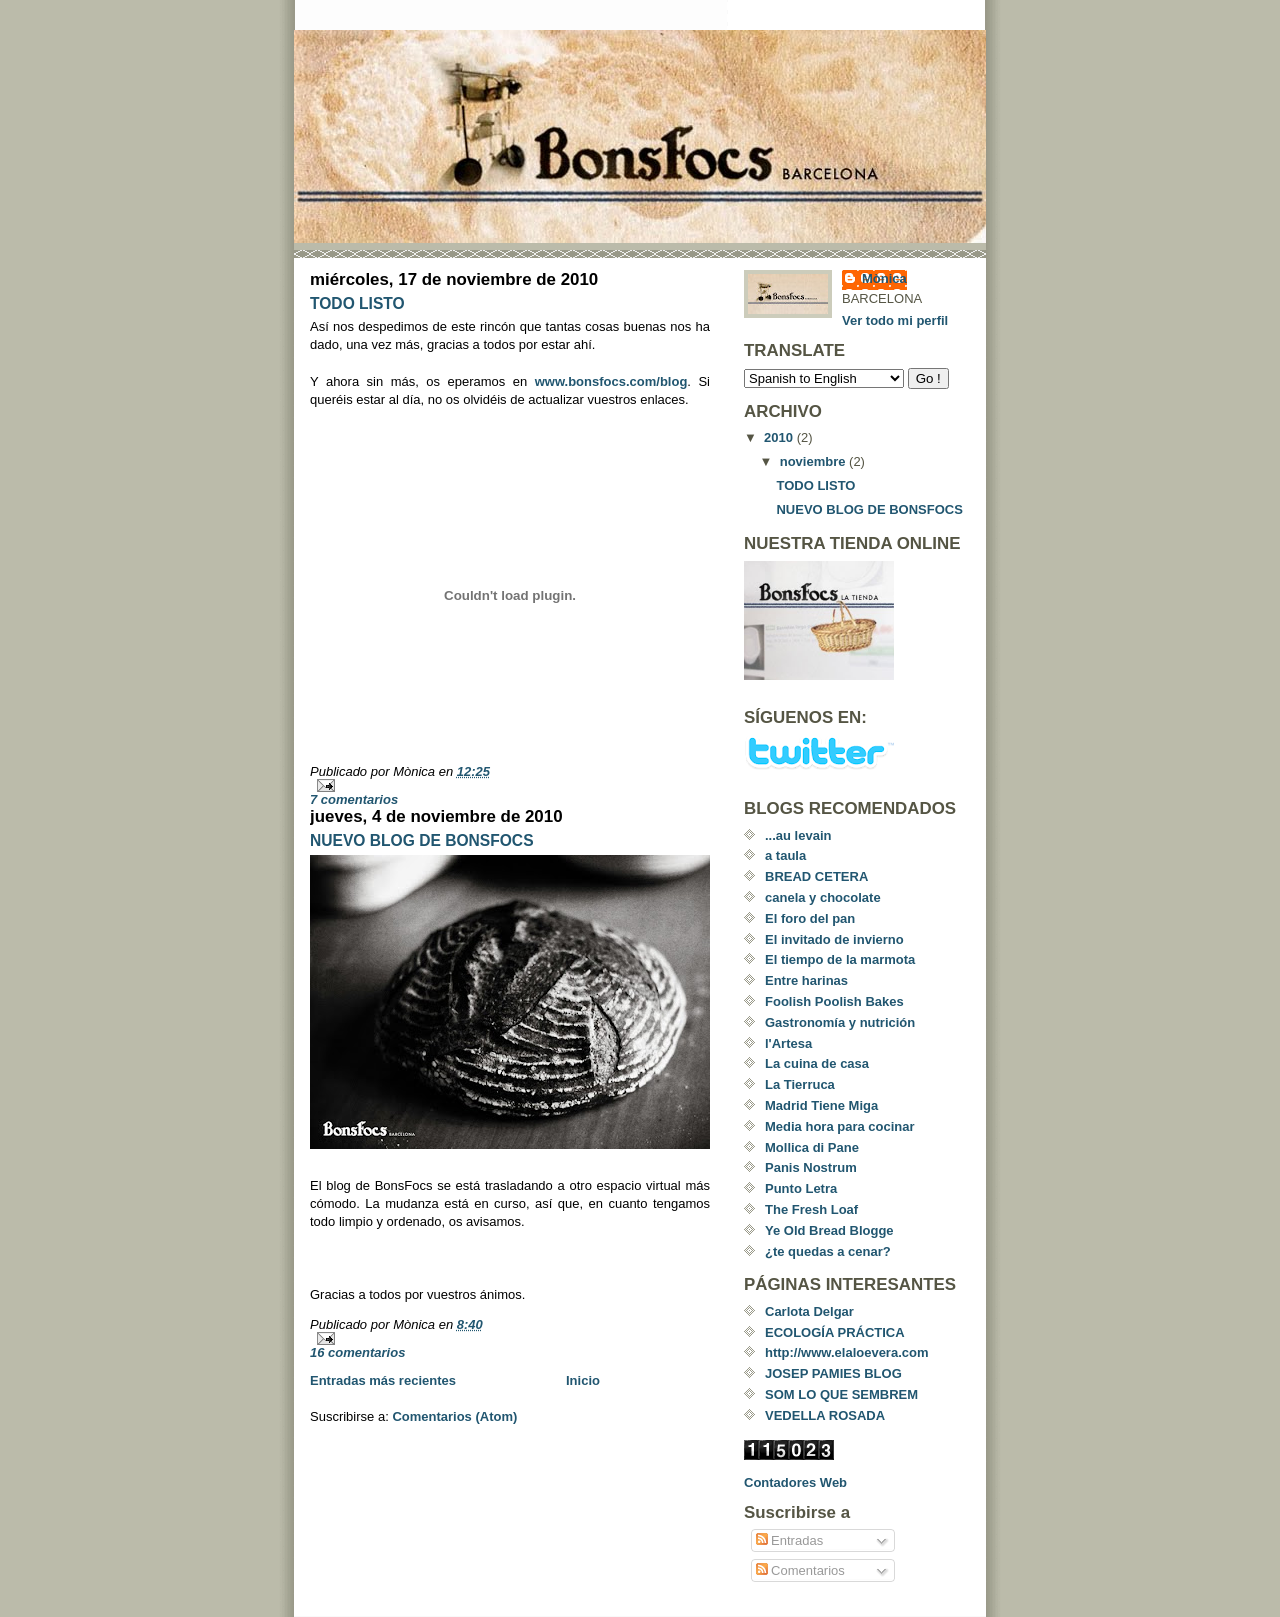 The image size is (1280, 1617). Describe the element at coordinates (817, 1063) in the screenshot. I see `La cuina de casa` at that location.